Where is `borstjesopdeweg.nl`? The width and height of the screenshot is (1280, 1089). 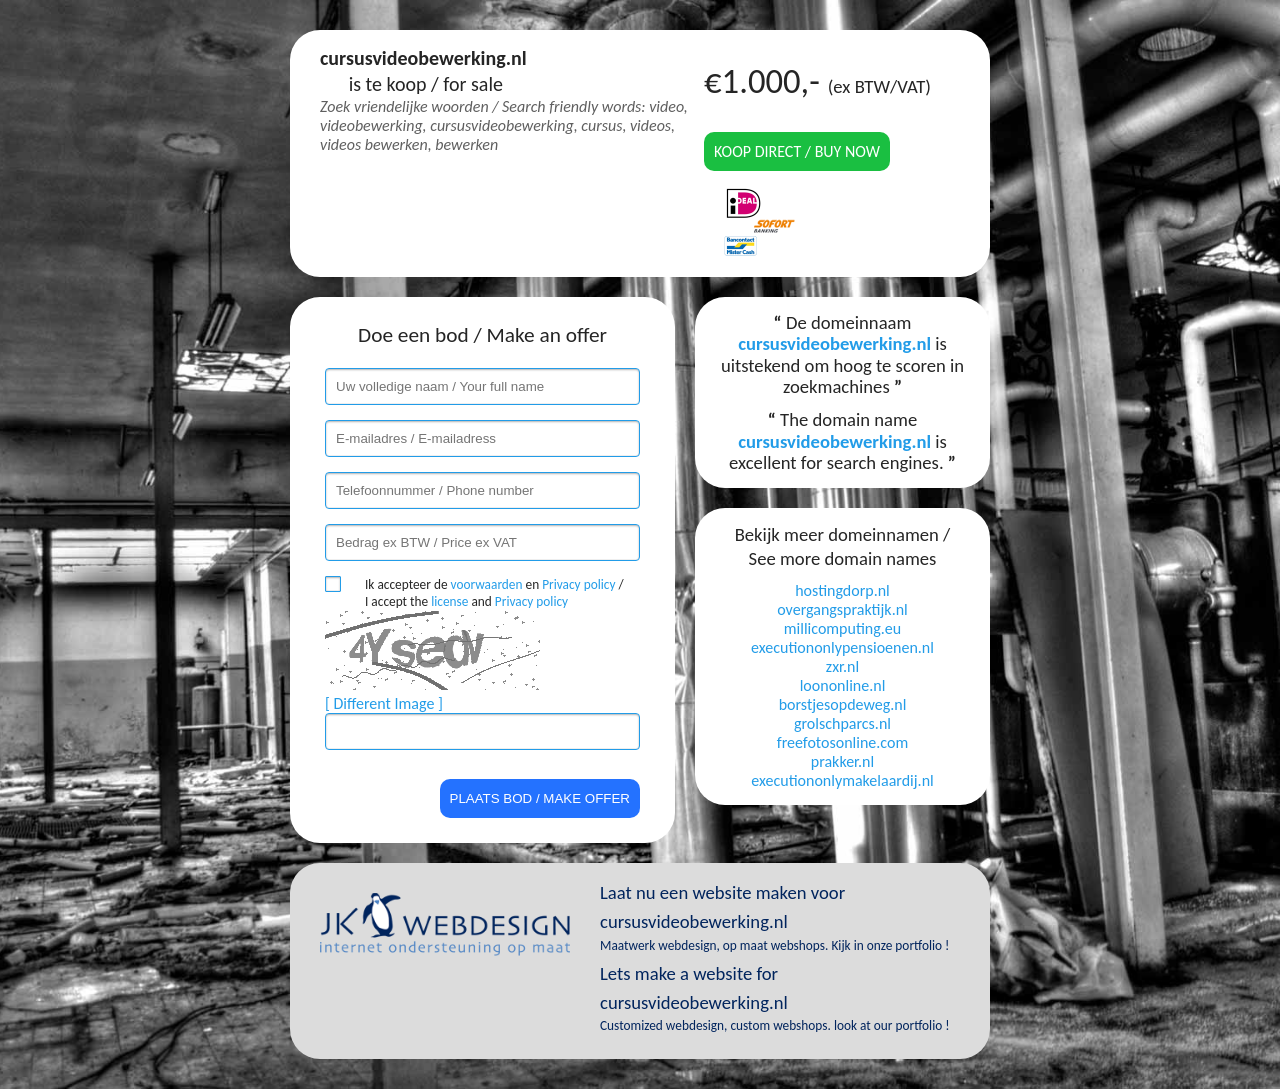
borstjesopdeweg.nl is located at coordinates (843, 704).